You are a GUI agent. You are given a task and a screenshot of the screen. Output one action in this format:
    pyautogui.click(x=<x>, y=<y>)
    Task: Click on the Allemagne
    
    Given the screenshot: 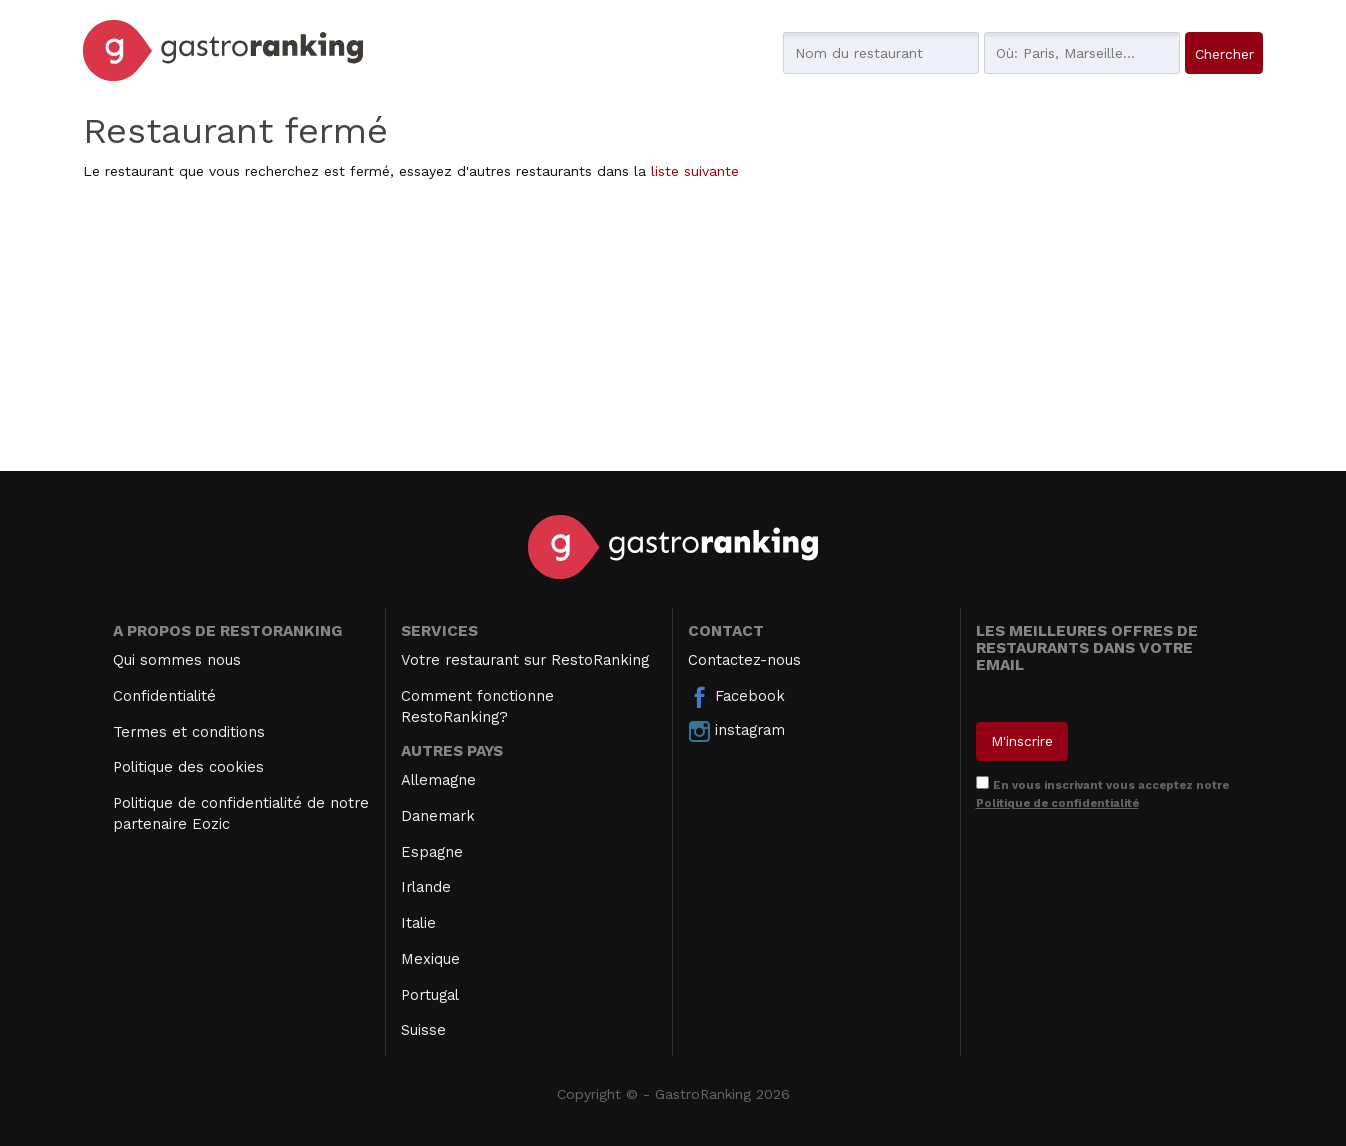 What is the action you would take?
    pyautogui.click(x=438, y=780)
    